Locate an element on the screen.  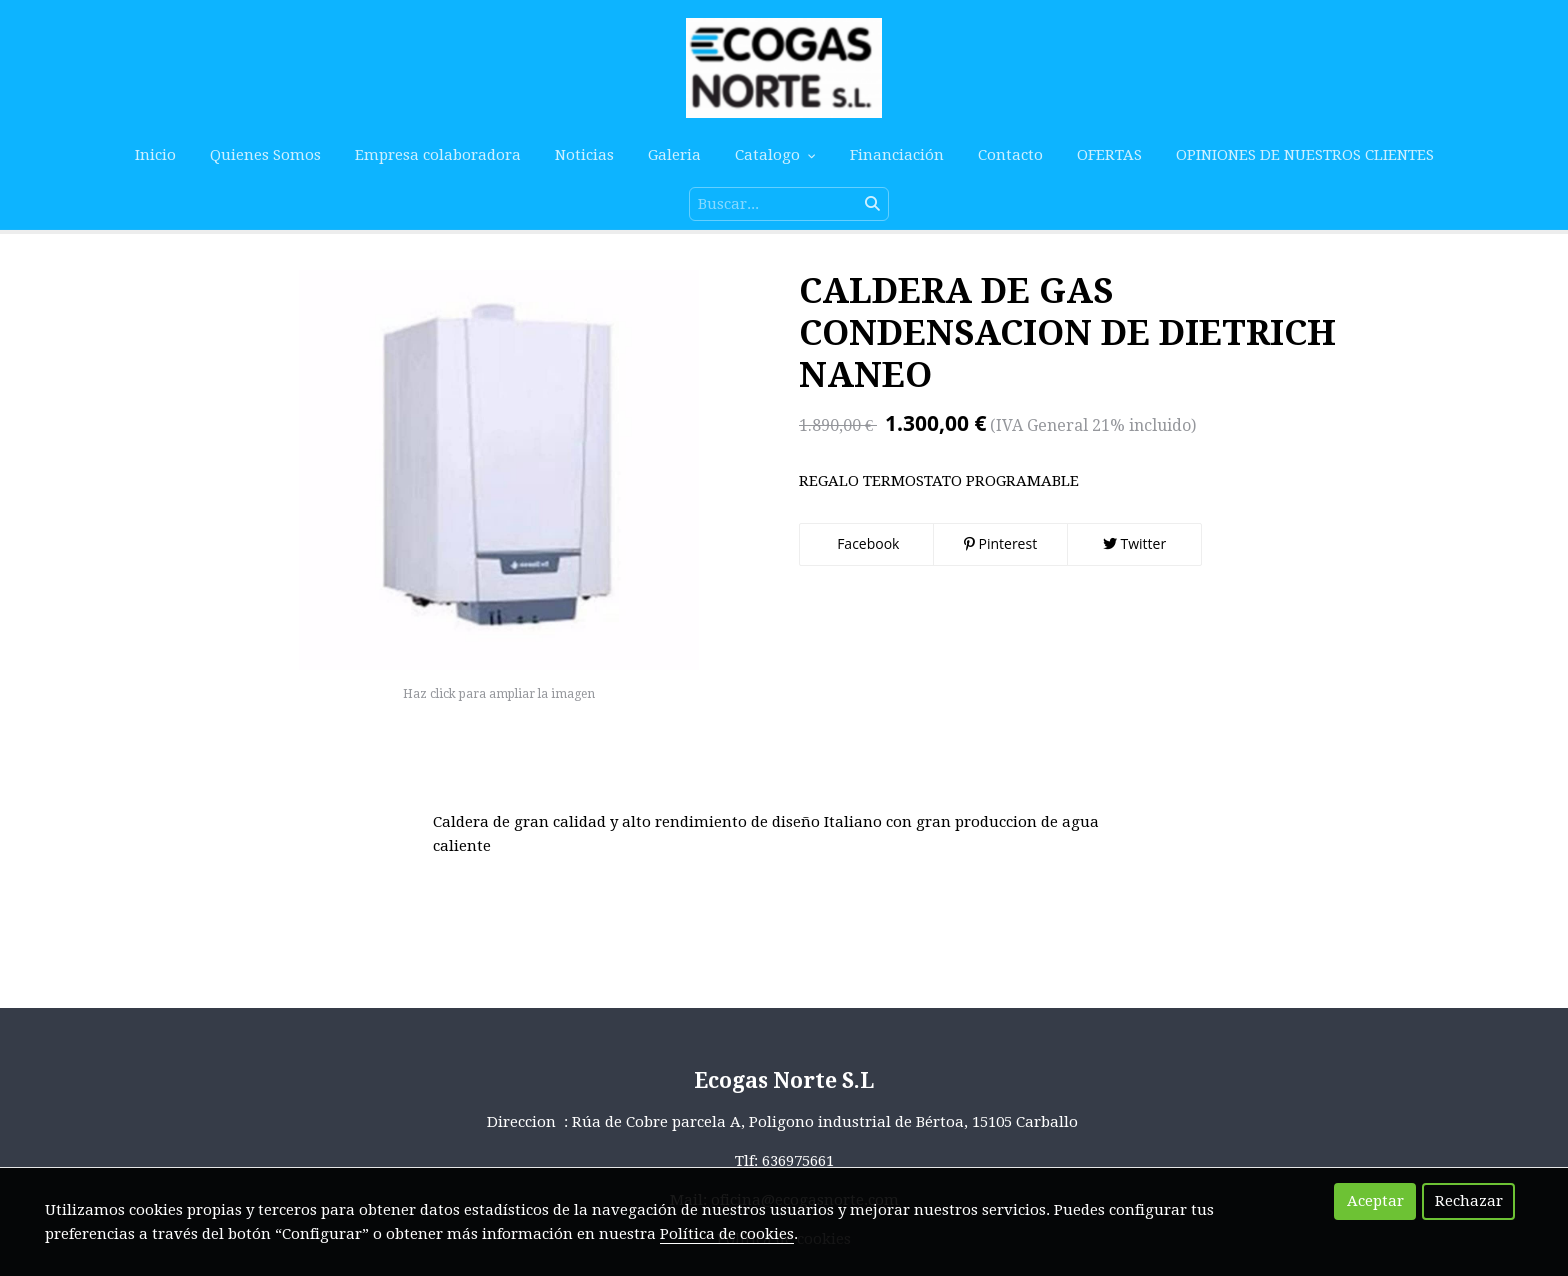
OFERTAS is located at coordinates (1109, 155).